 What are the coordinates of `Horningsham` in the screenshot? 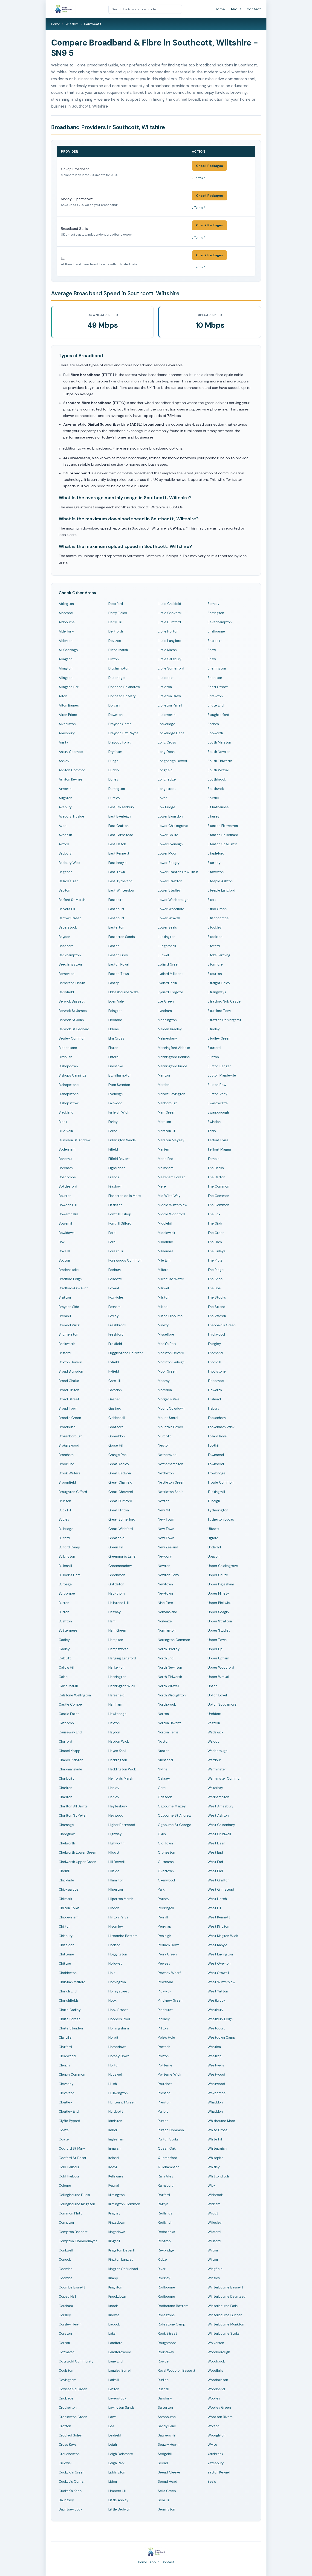 It's located at (118, 2028).